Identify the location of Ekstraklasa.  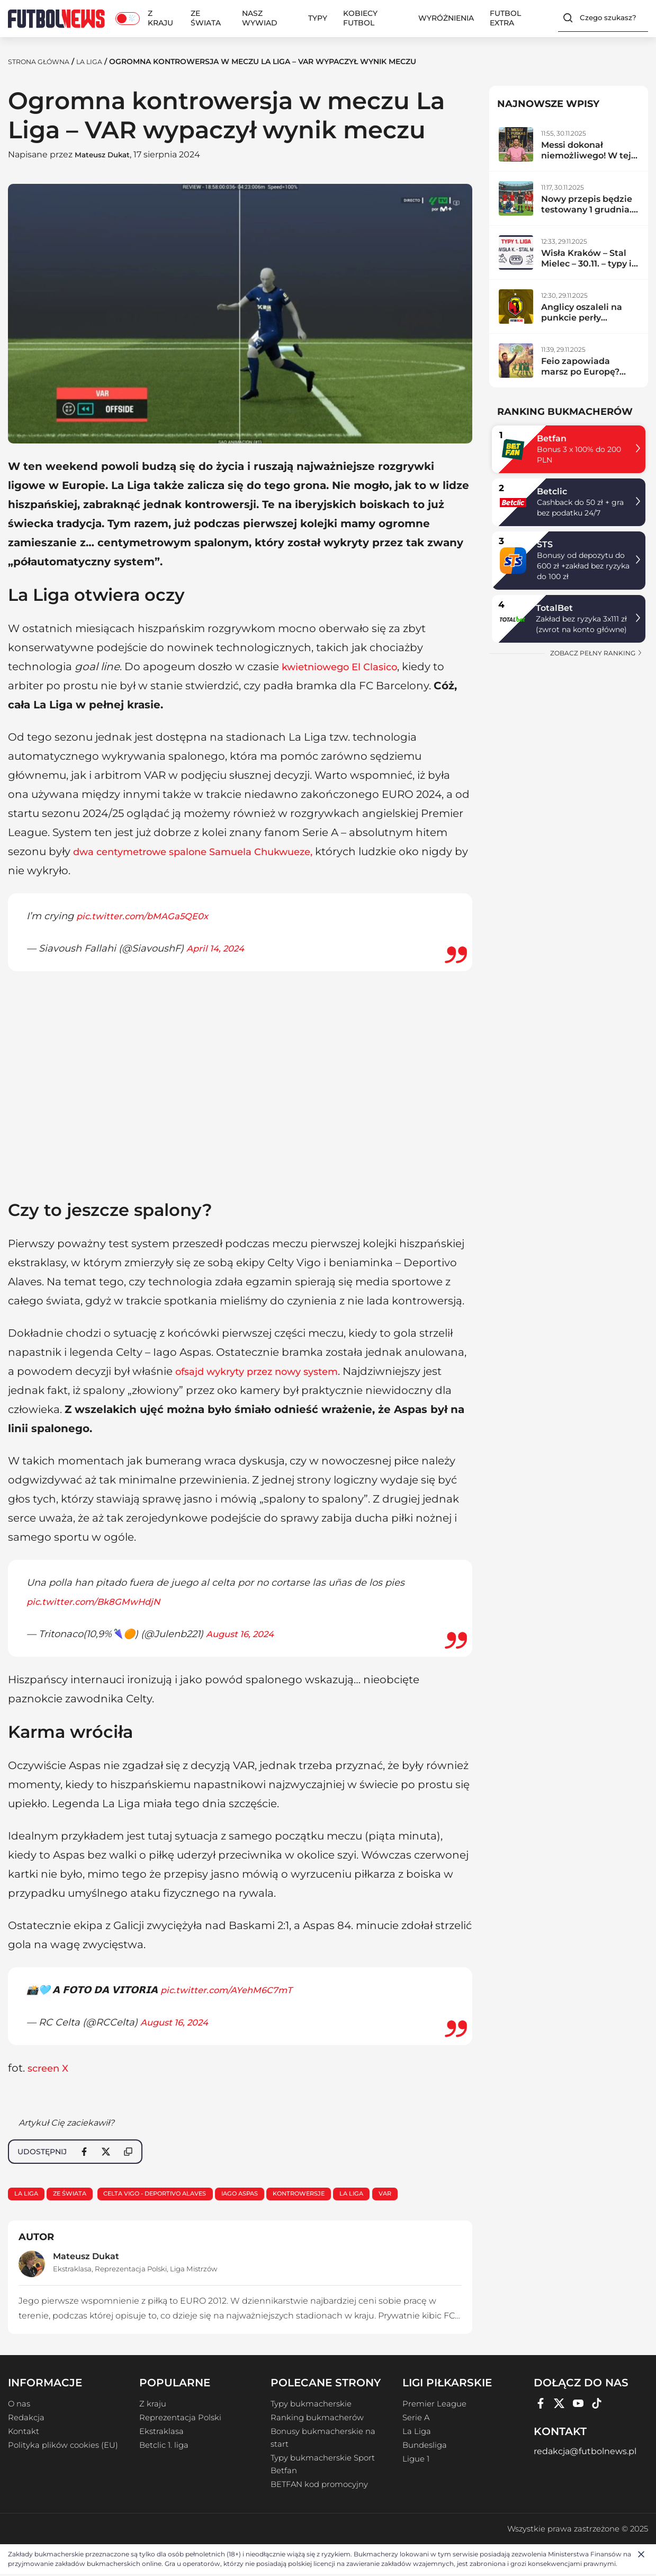
(72, 2271).